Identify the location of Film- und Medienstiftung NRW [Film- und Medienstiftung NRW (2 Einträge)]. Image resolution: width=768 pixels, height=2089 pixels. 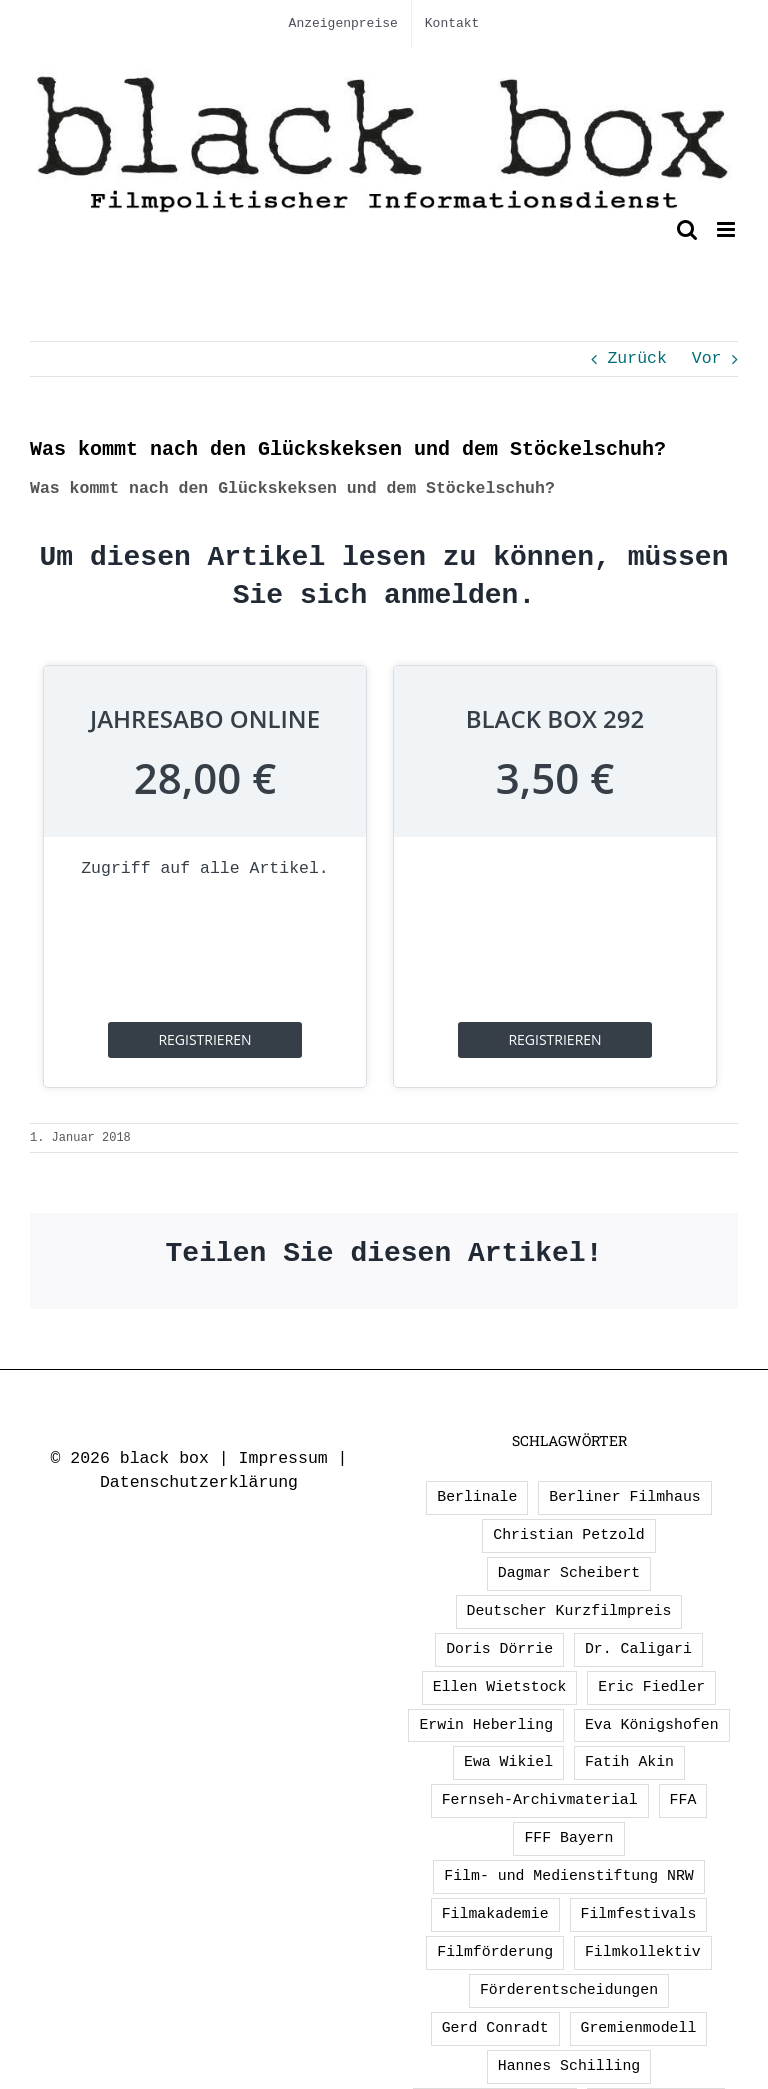
(568, 1876).